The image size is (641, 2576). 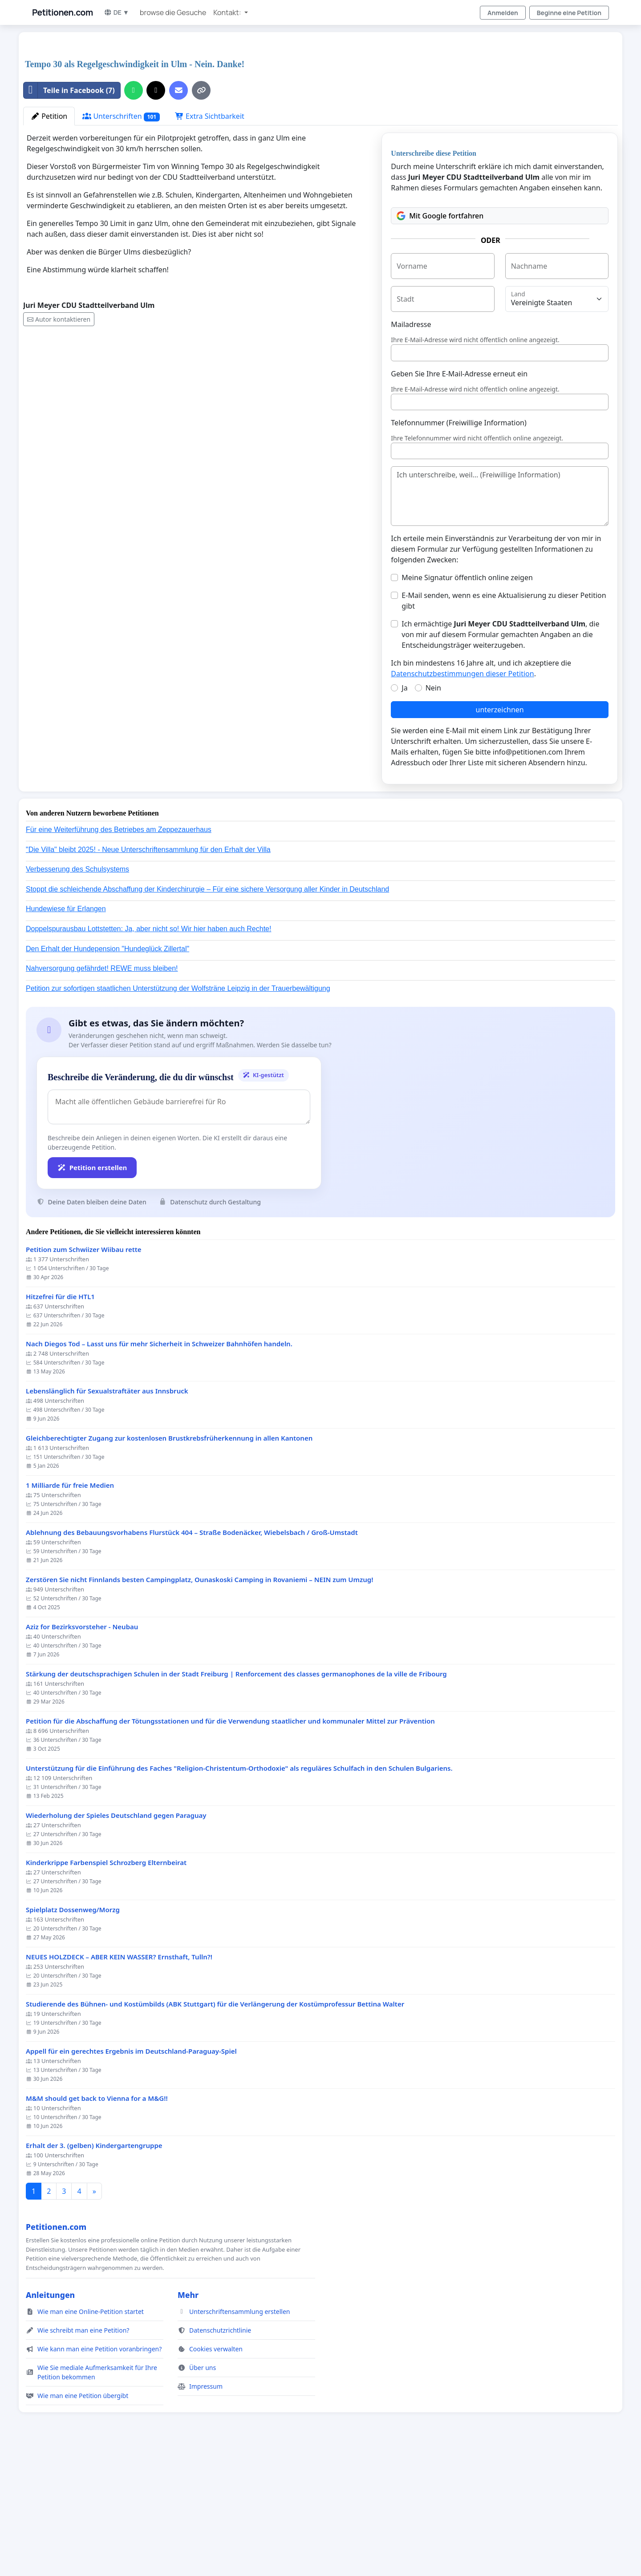 I want to click on Nein, so click(x=433, y=812).